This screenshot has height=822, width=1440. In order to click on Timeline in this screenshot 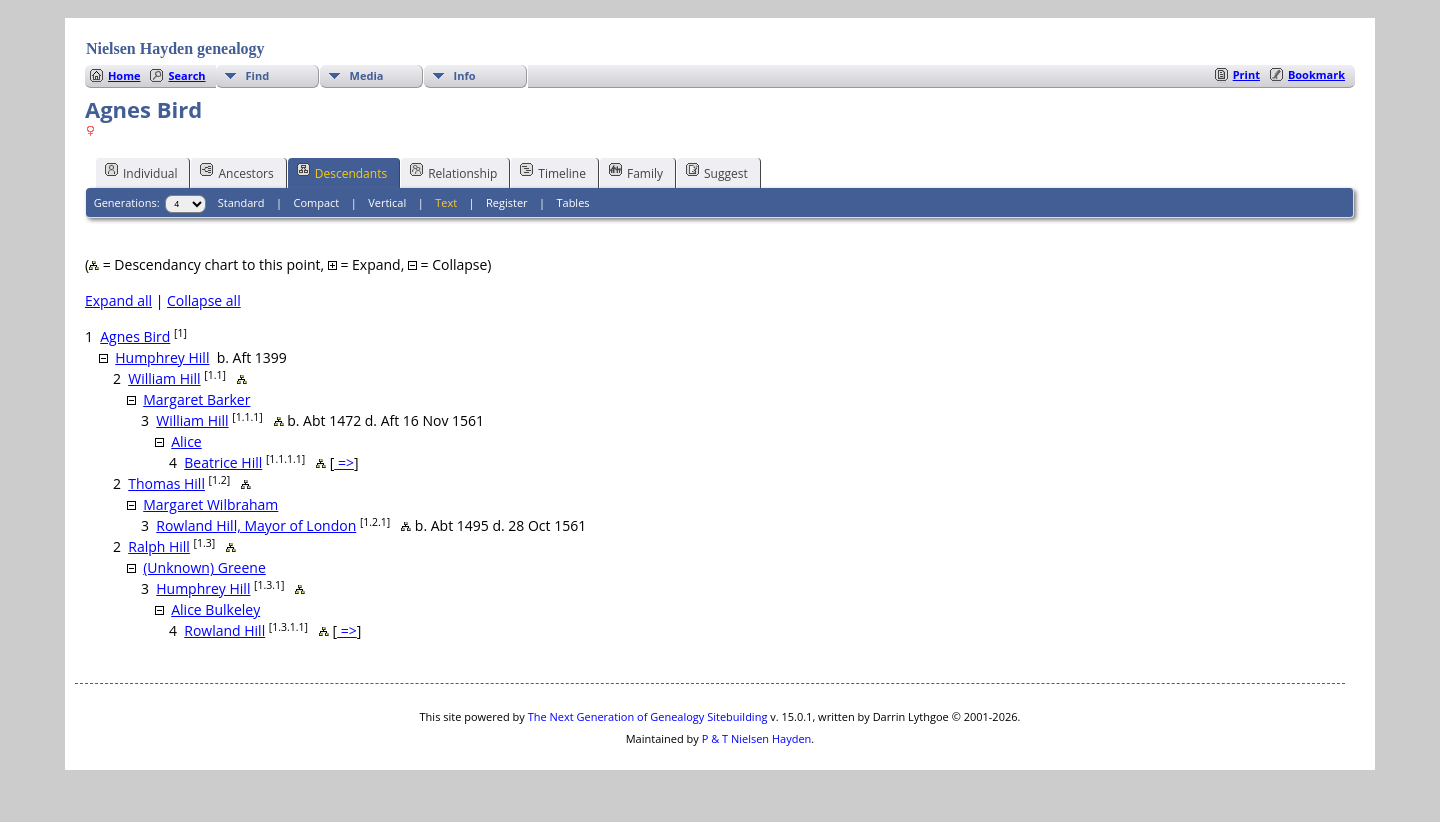, I will do `click(553, 172)`.